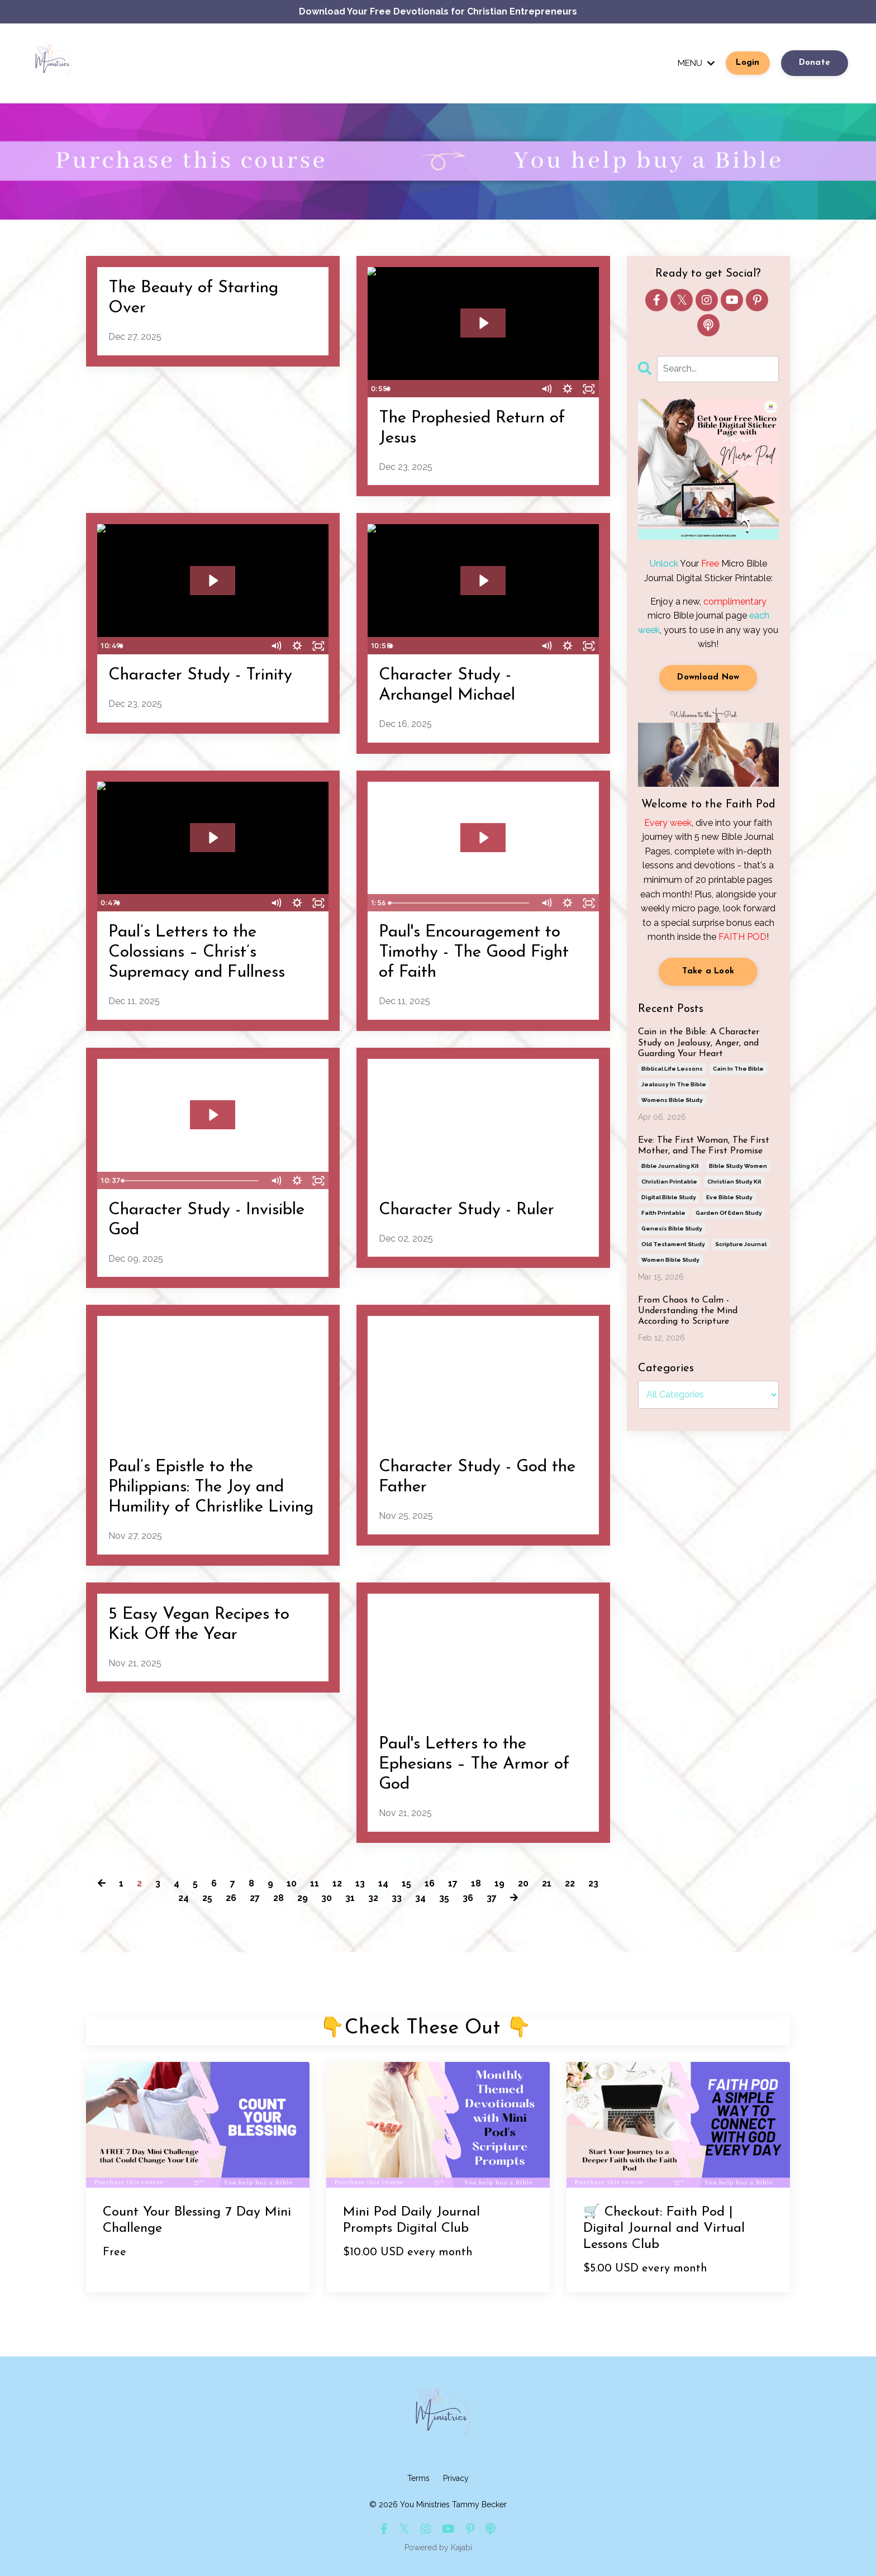 Image resolution: width=876 pixels, height=2576 pixels. I want to click on 16, so click(430, 1883).